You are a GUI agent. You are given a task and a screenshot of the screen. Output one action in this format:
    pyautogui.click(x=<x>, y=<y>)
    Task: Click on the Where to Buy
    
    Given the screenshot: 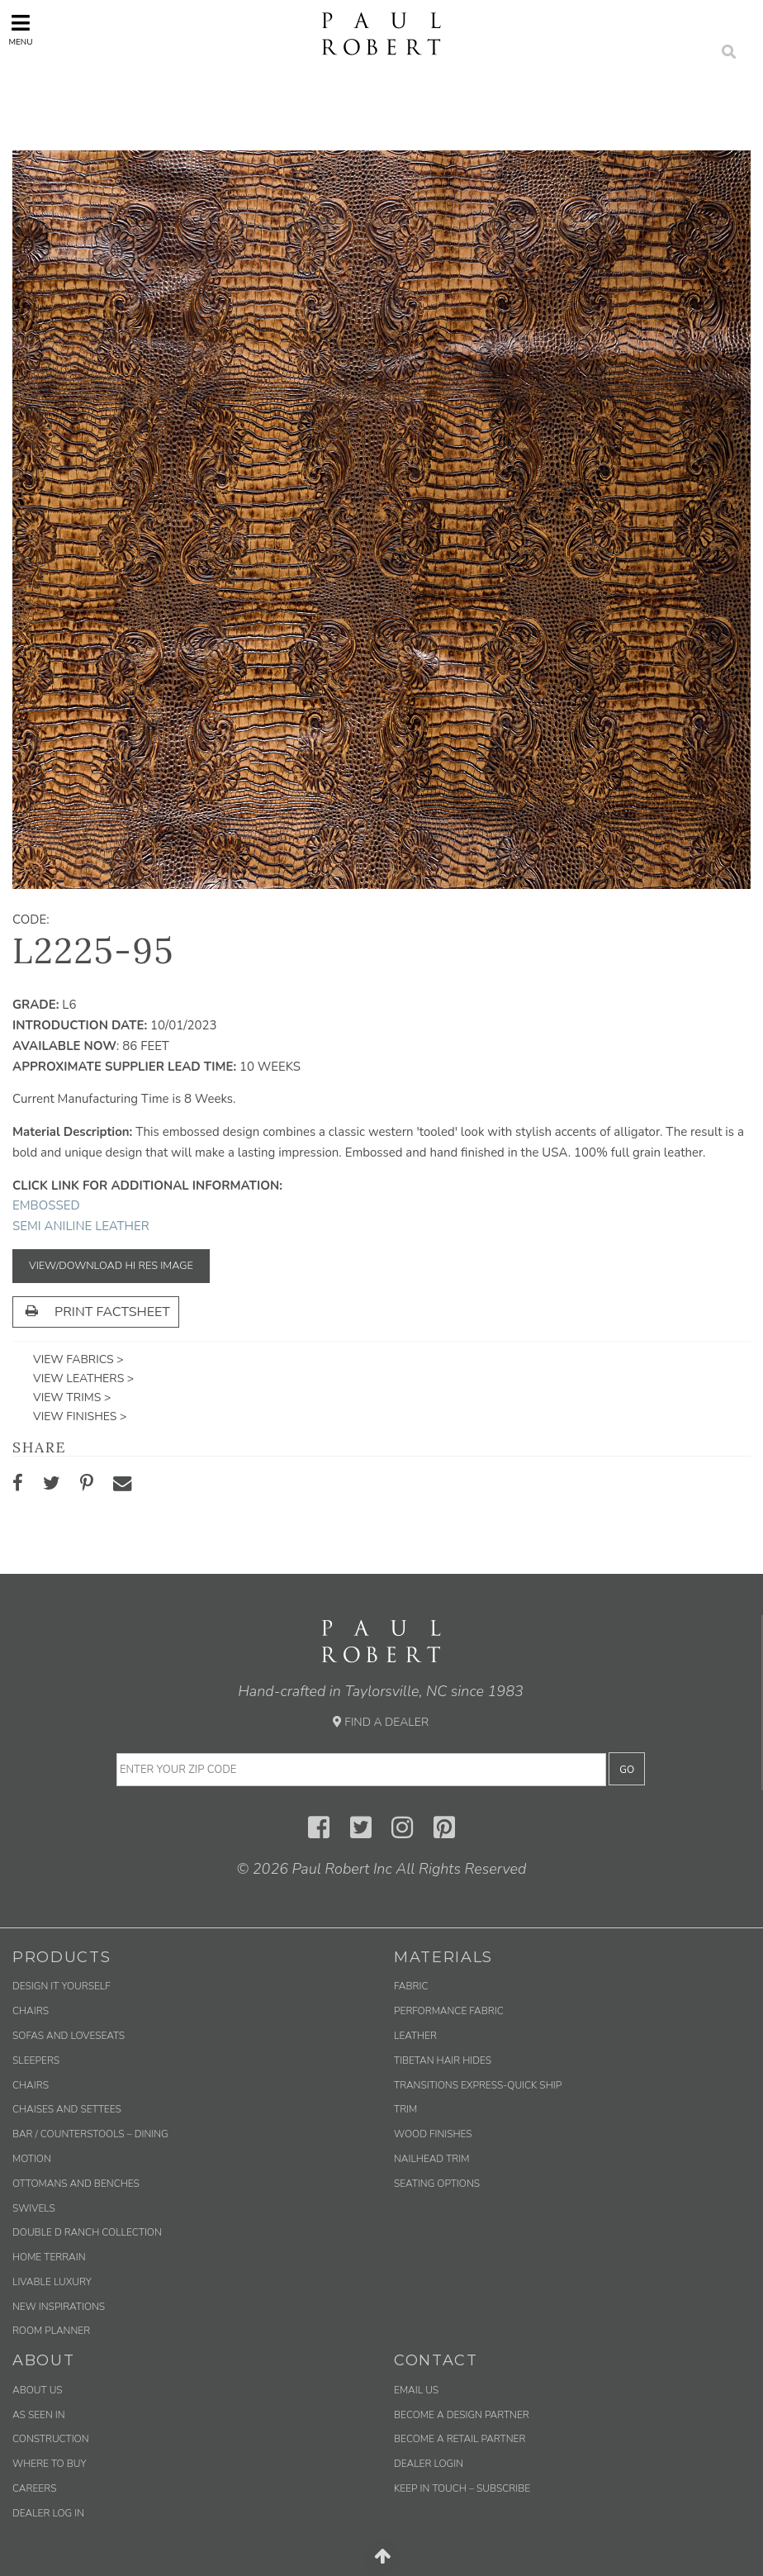 What is the action you would take?
    pyautogui.click(x=49, y=2463)
    